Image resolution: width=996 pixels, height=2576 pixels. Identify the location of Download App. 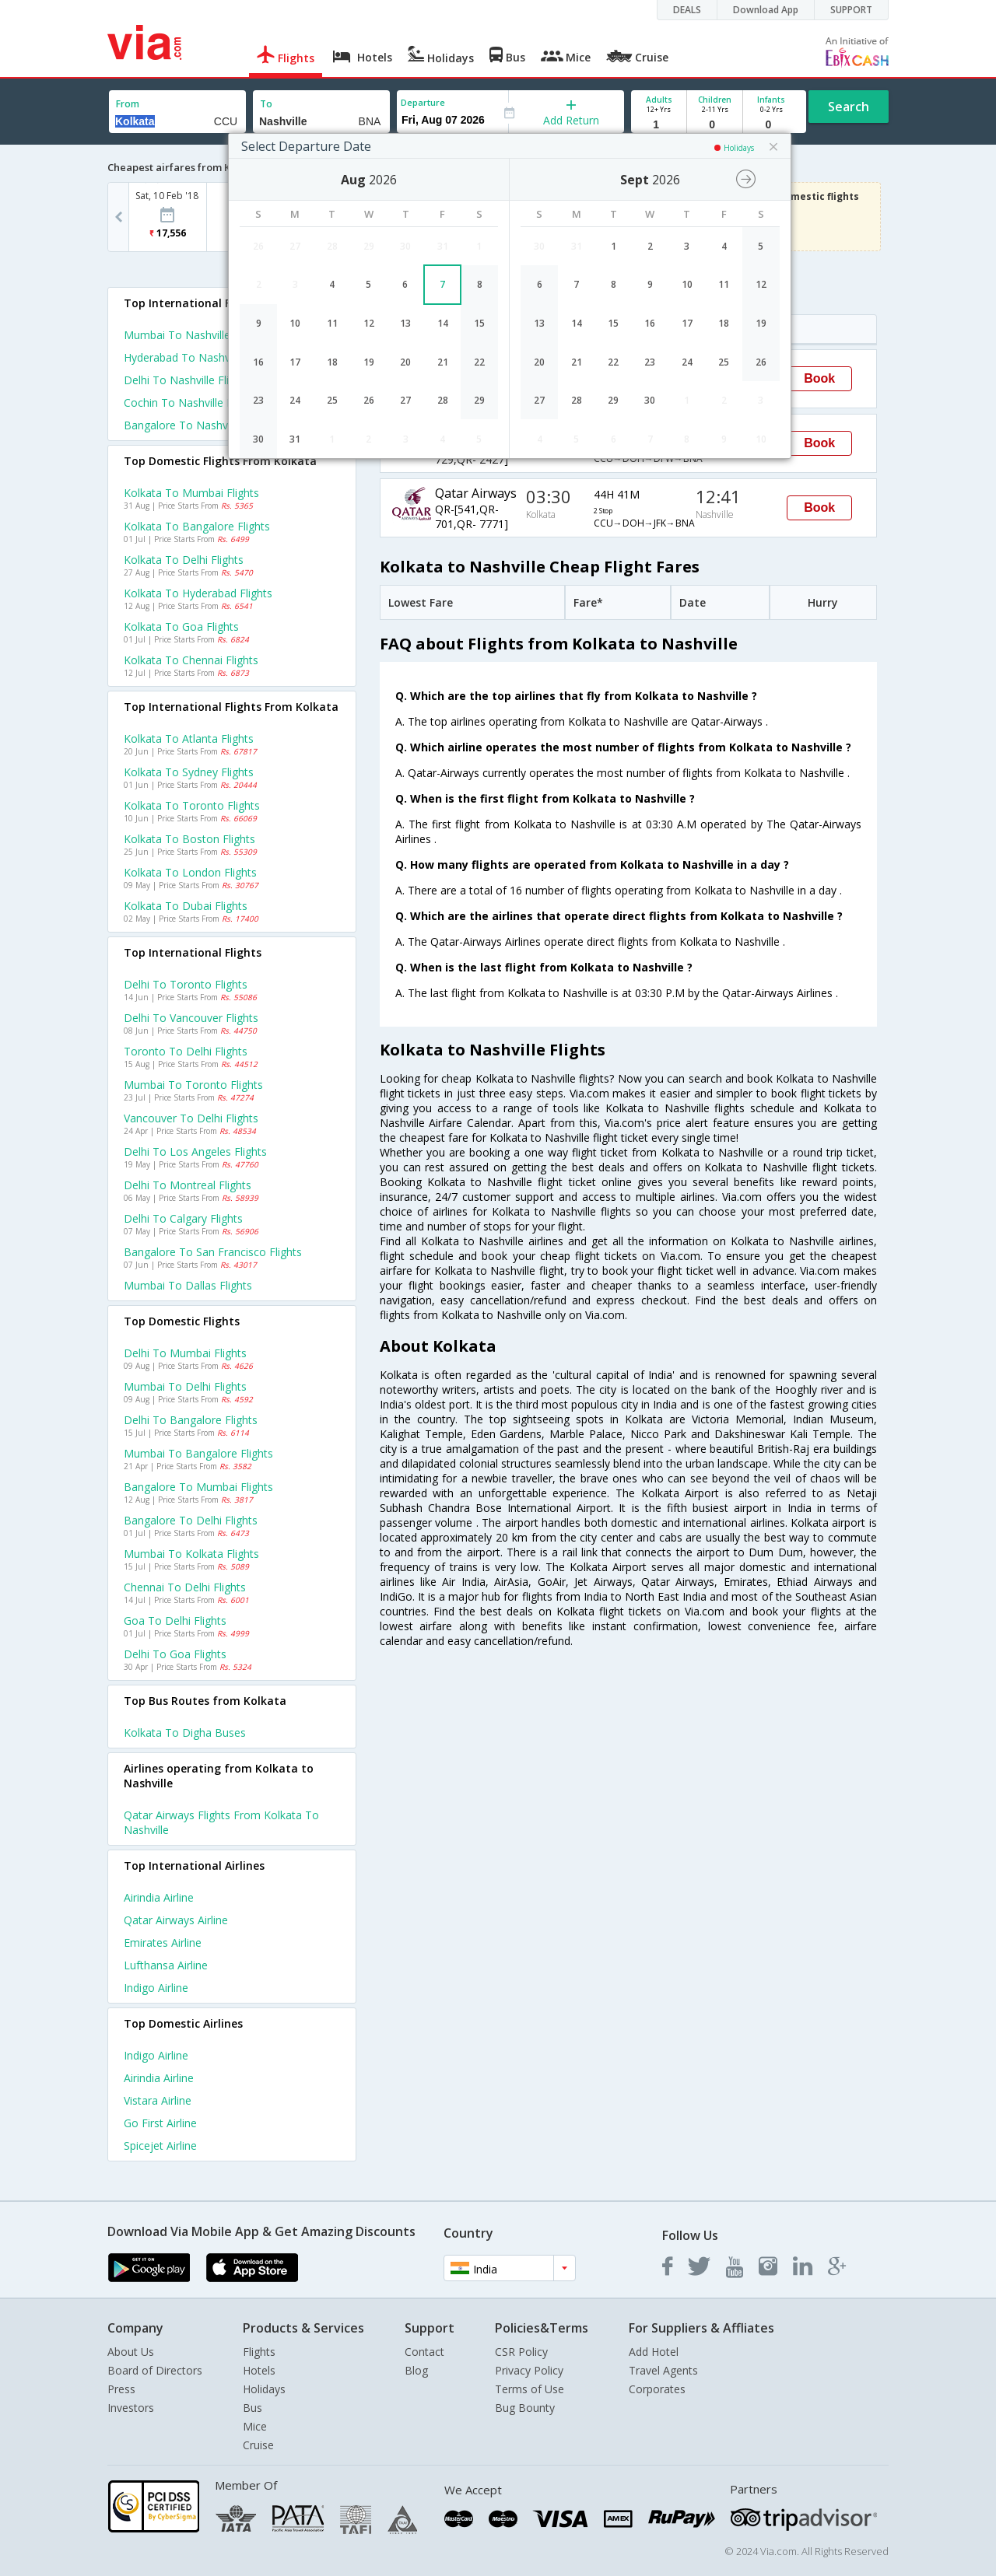
(765, 9).